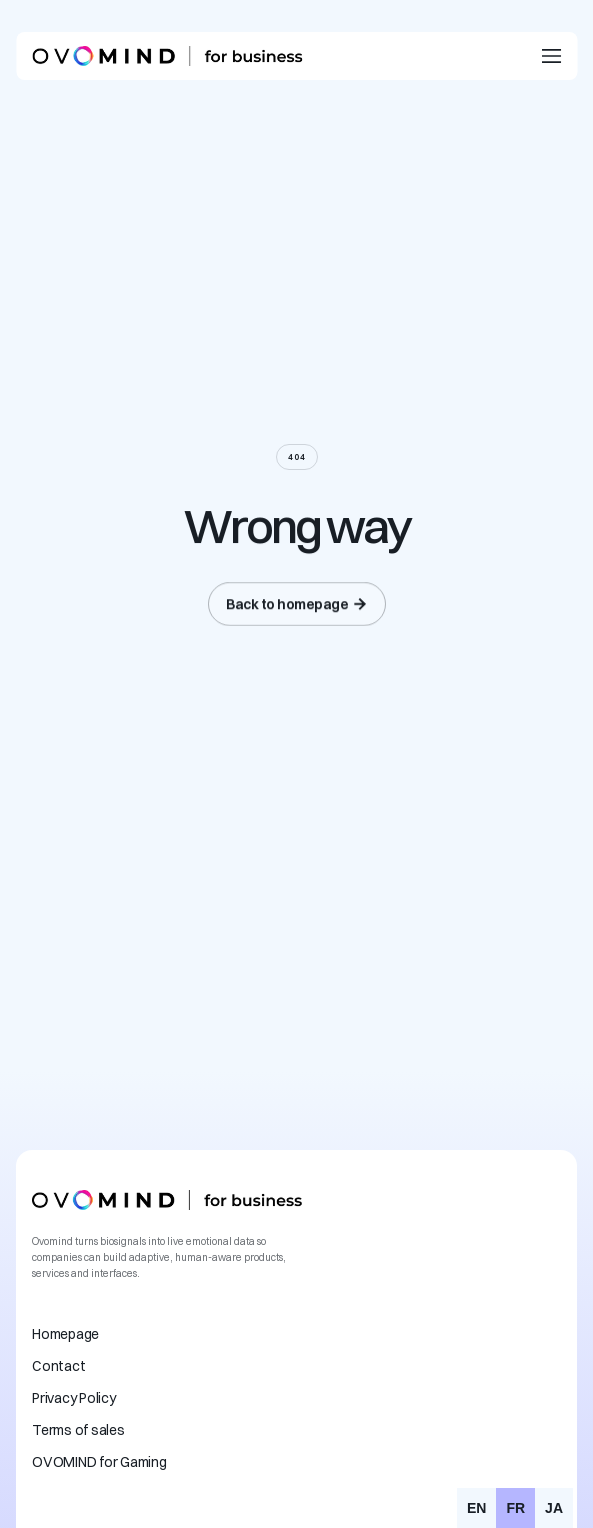 The width and height of the screenshot is (593, 1528). What do you see at coordinates (476, 1508) in the screenshot?
I see `en [none]` at bounding box center [476, 1508].